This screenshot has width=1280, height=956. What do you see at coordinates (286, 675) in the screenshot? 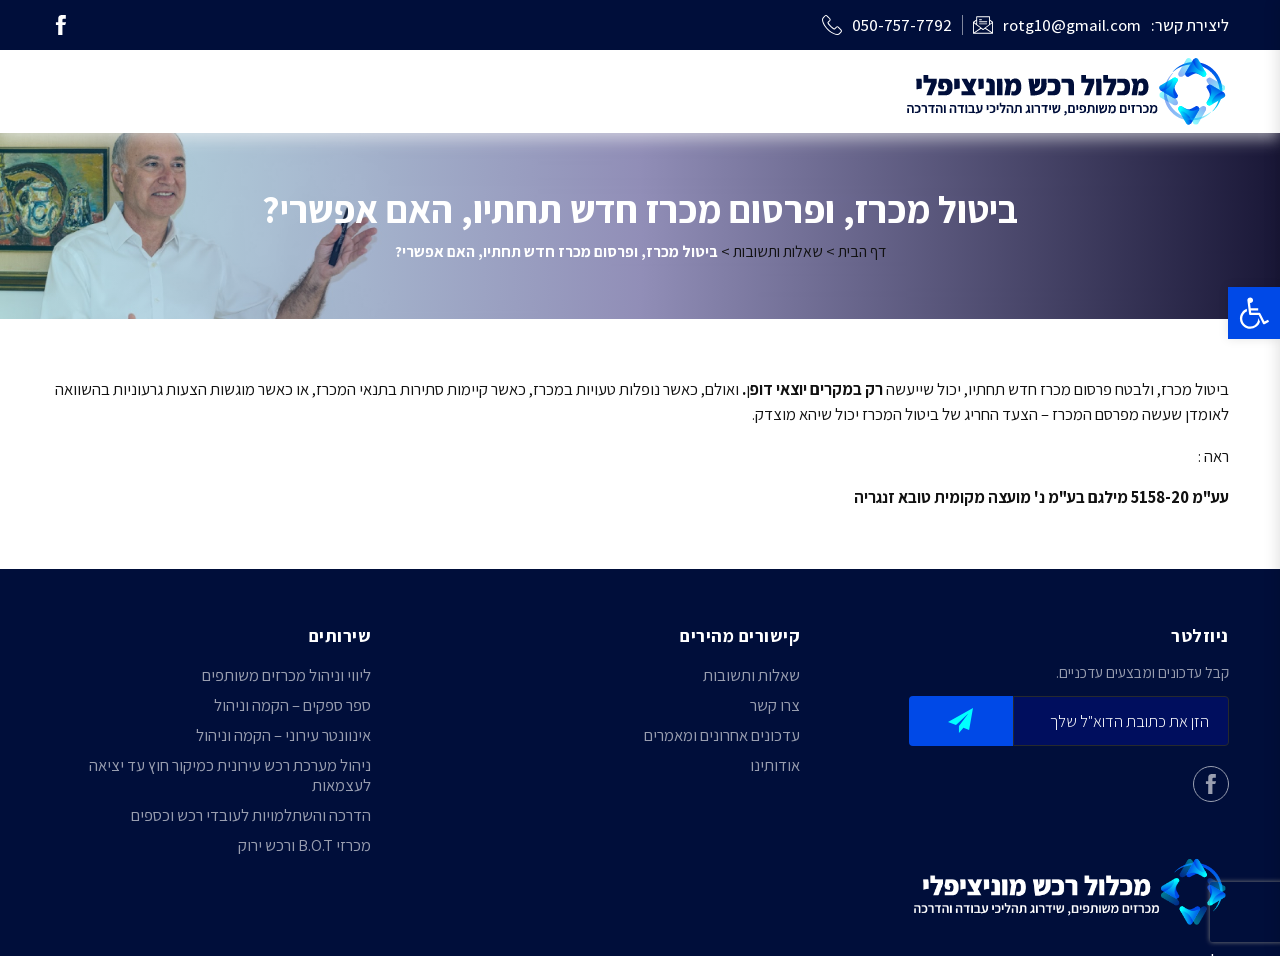
I see `ליווי וניהול מכרזים משותפים [link]` at bounding box center [286, 675].